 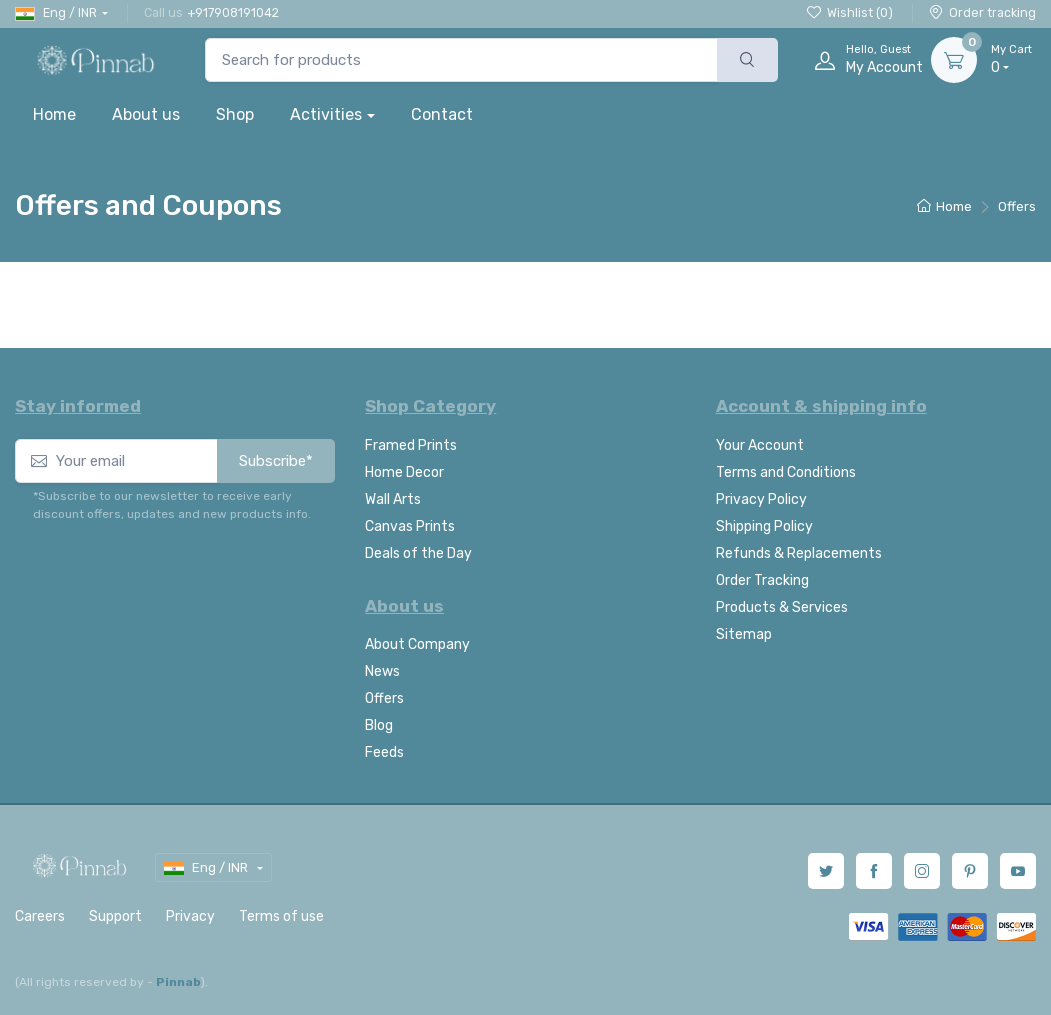 I want to click on Subscribe*, so click(x=276, y=461).